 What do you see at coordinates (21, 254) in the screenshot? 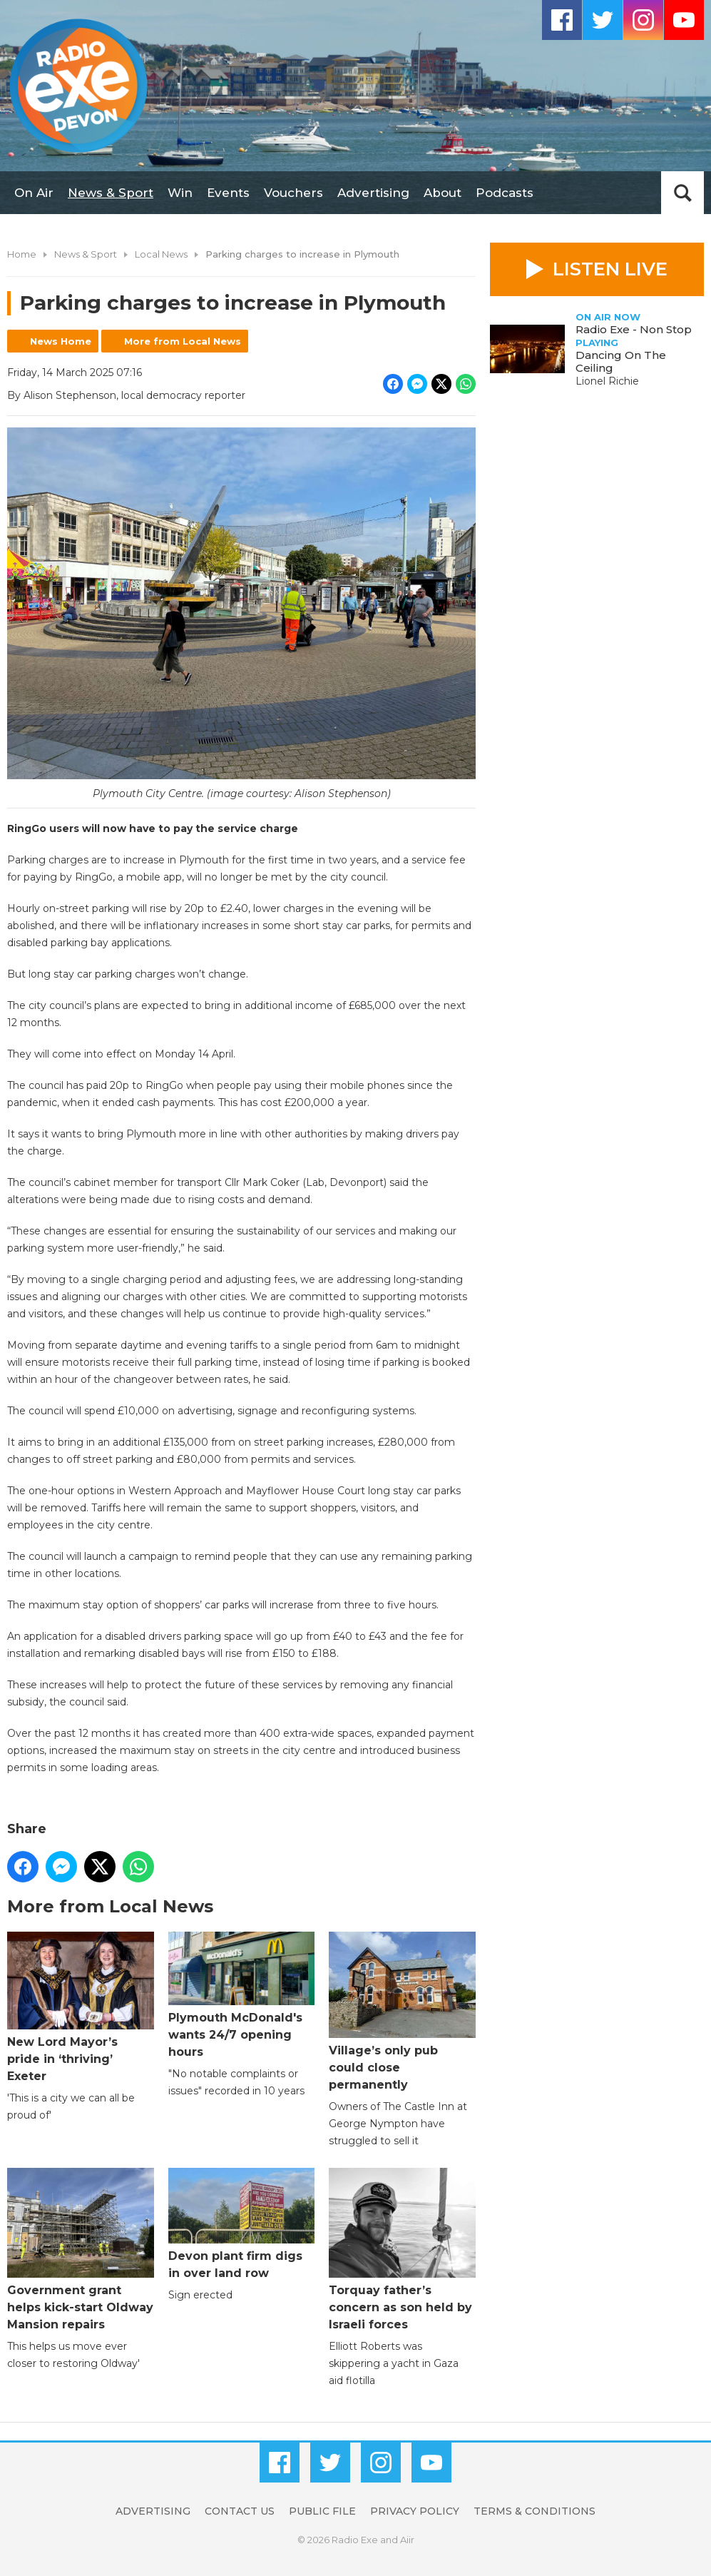
I see `Home` at bounding box center [21, 254].